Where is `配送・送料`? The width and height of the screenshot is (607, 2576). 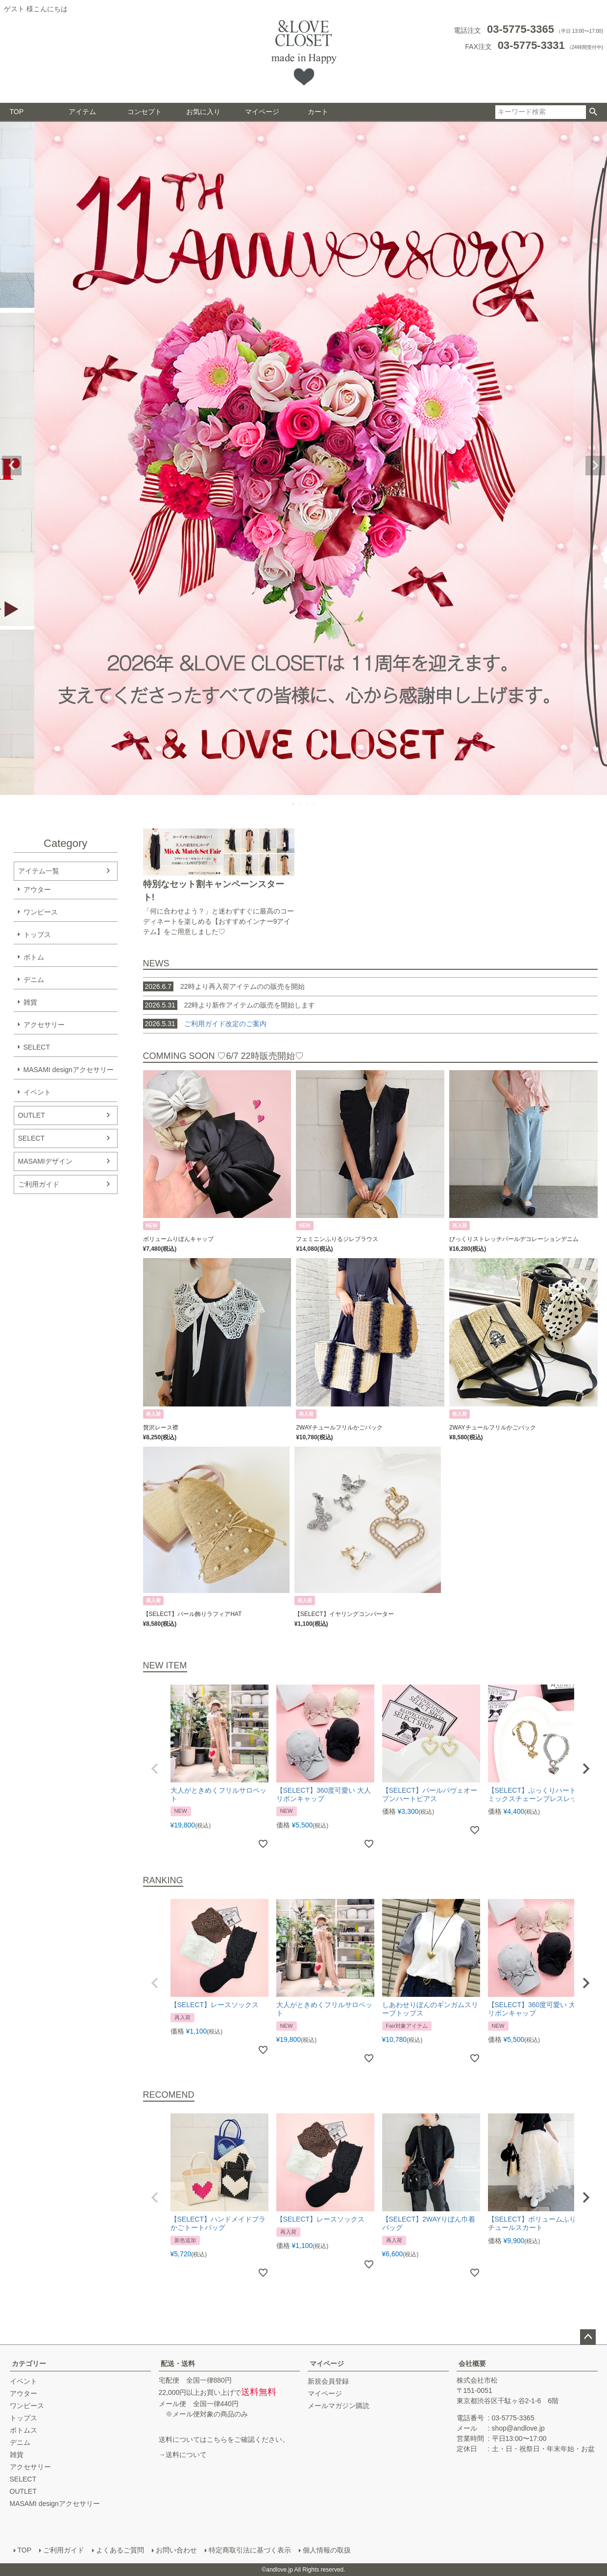 配送・送料 is located at coordinates (178, 2363).